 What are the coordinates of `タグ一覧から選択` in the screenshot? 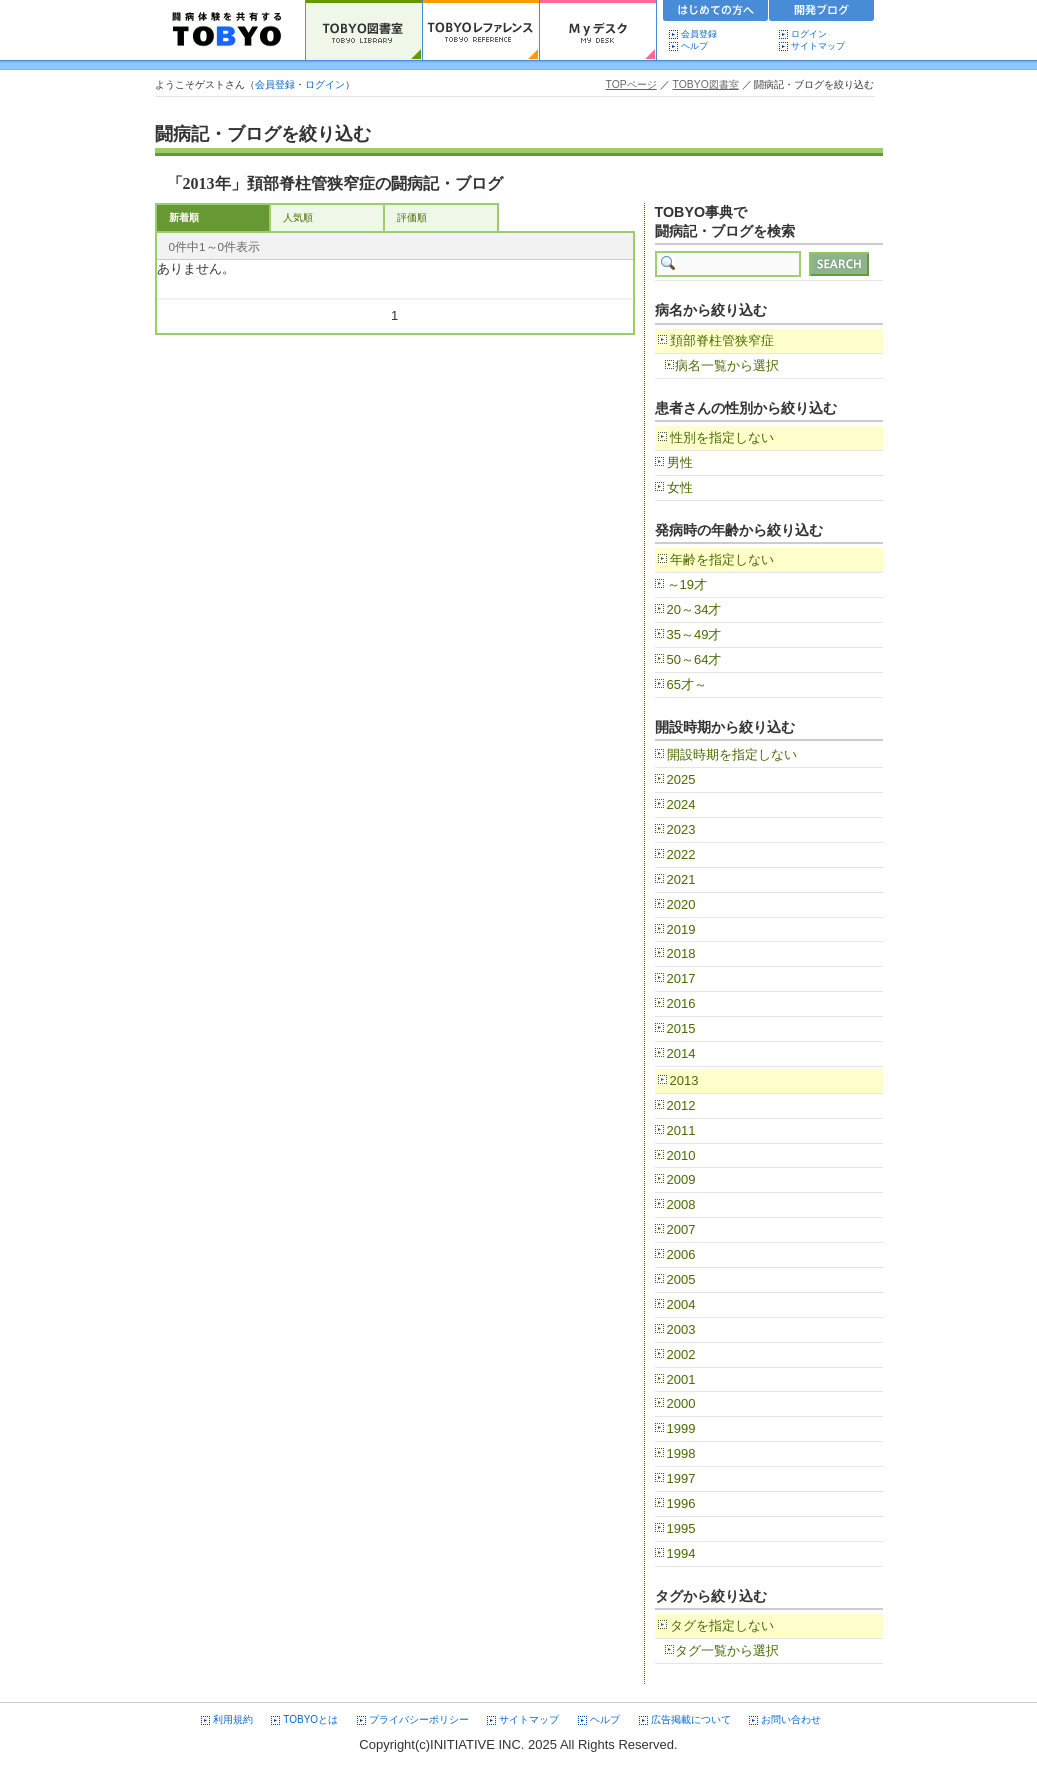 It's located at (727, 1650).